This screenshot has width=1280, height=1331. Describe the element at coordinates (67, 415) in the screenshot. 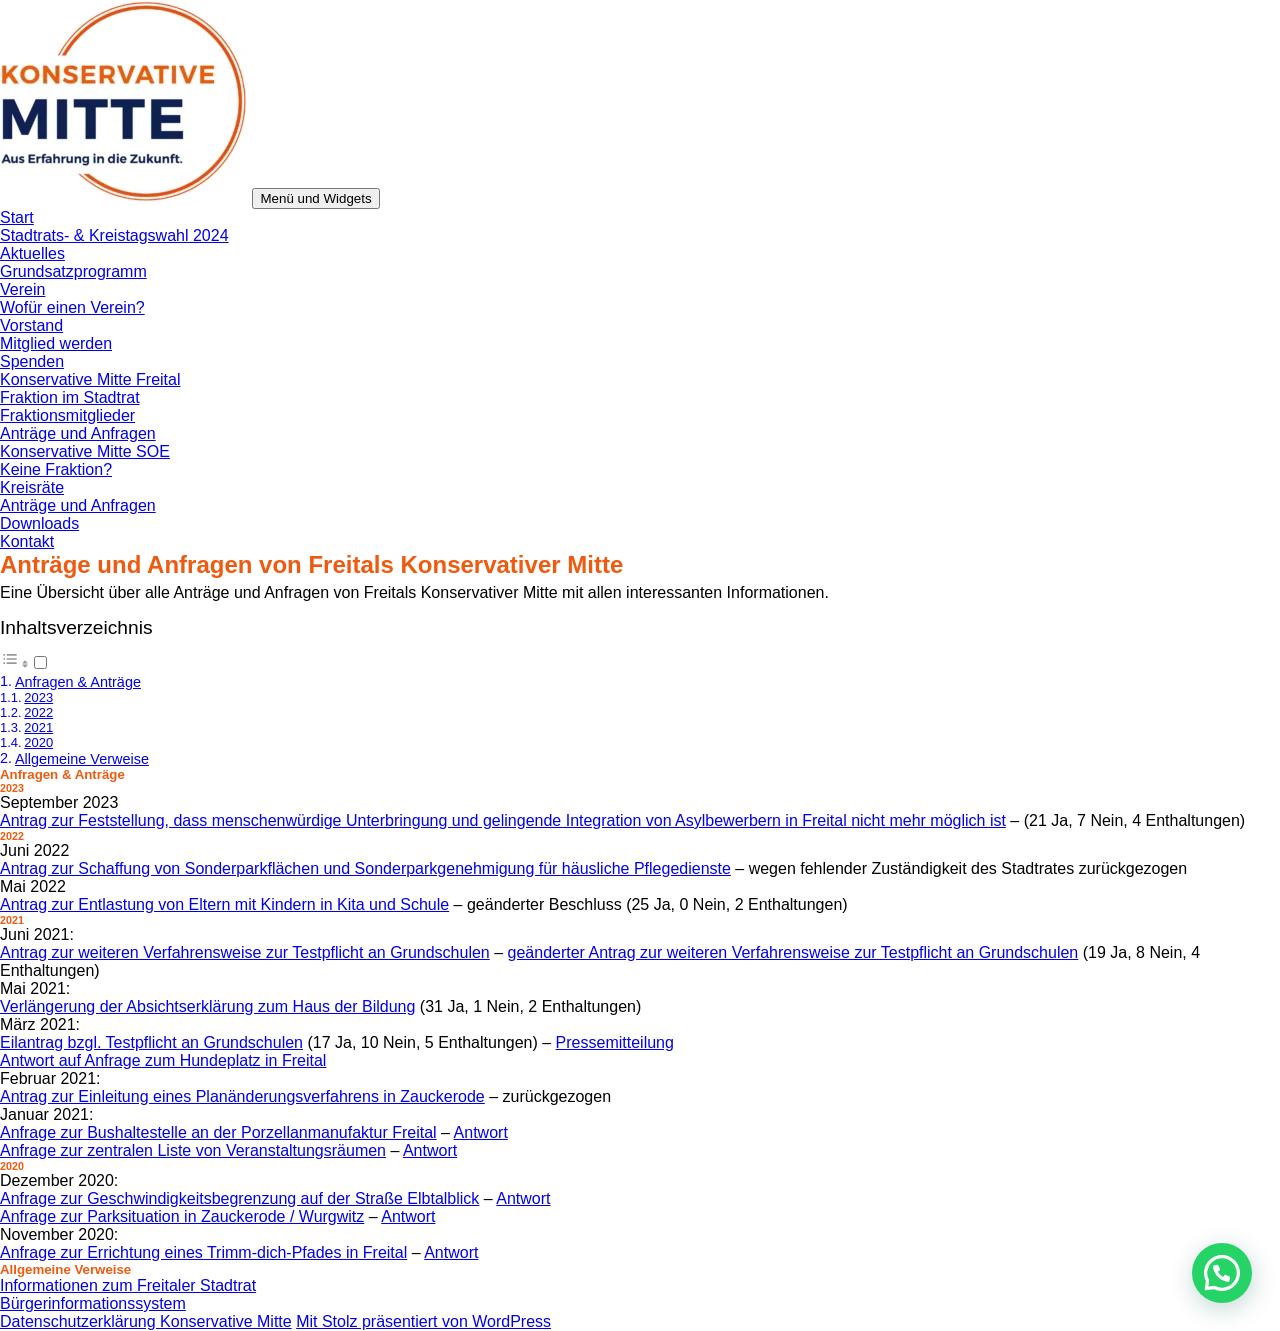

I see `Fraktionsmitglieder` at that location.